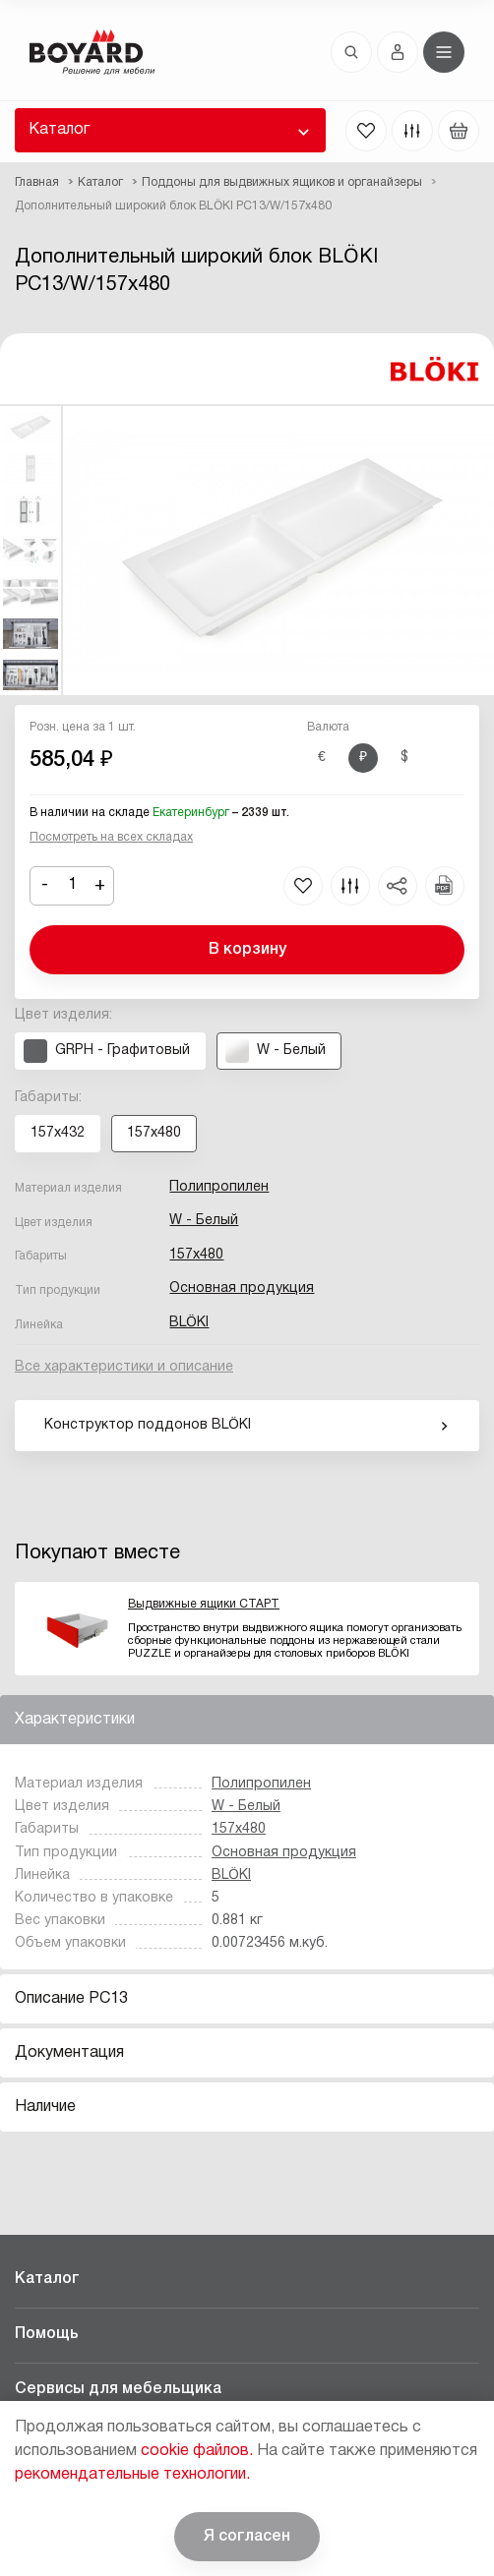  What do you see at coordinates (203, 1220) in the screenshot?
I see `W - Белый` at bounding box center [203, 1220].